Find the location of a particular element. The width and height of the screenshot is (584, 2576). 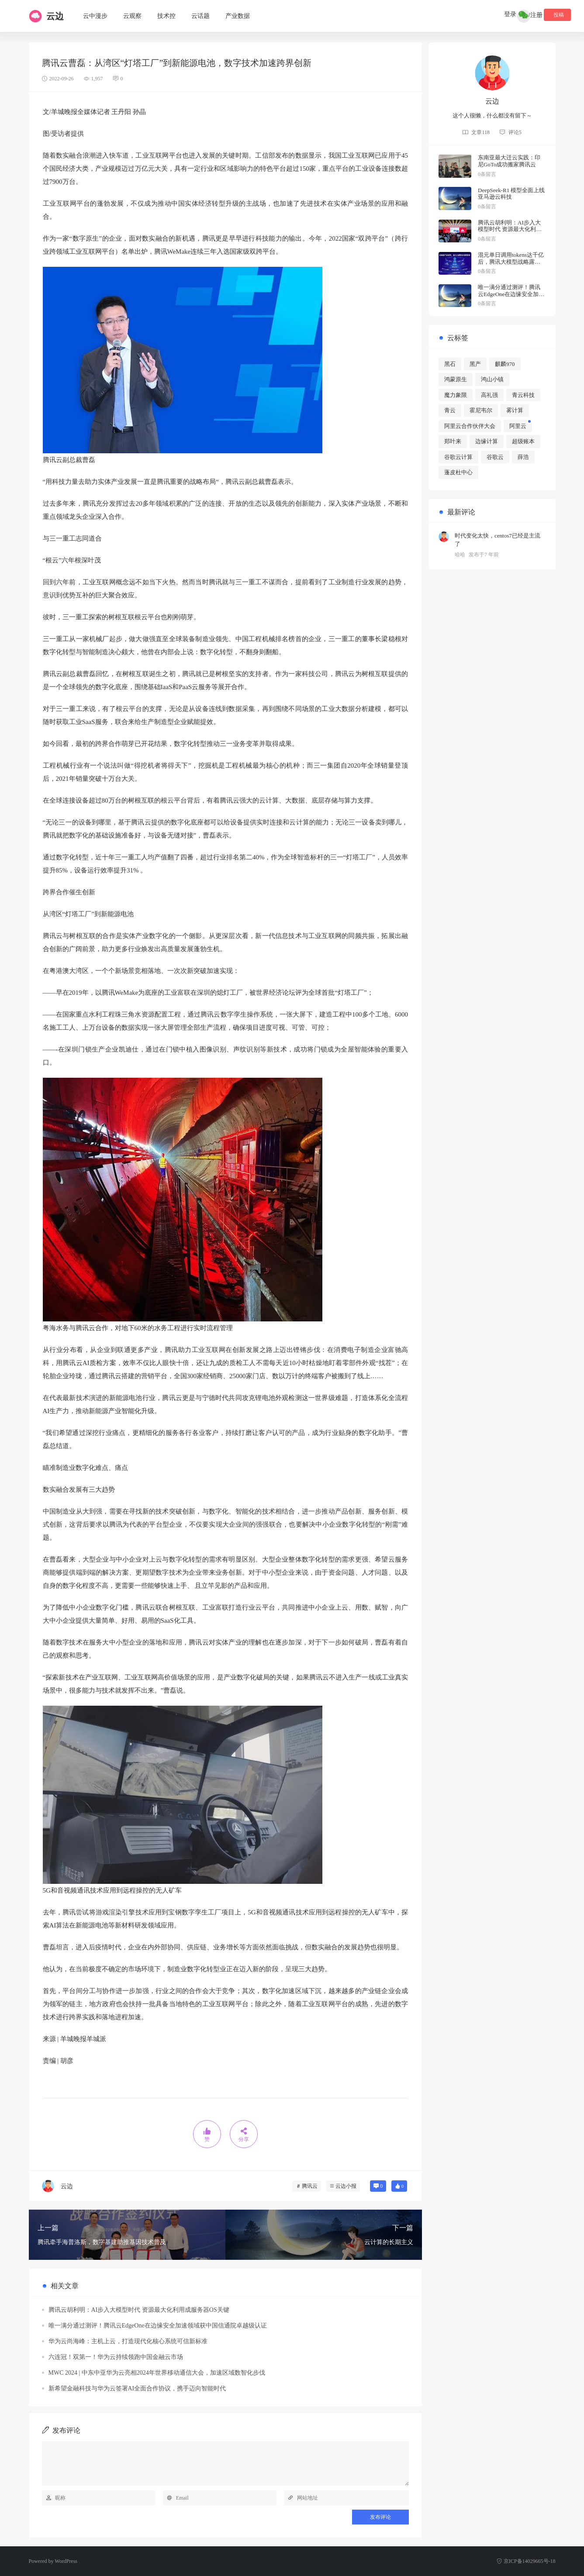

新希望金融科技与华为云签署AI全面合作协议，携手迈向智能时代 is located at coordinates (137, 2388).